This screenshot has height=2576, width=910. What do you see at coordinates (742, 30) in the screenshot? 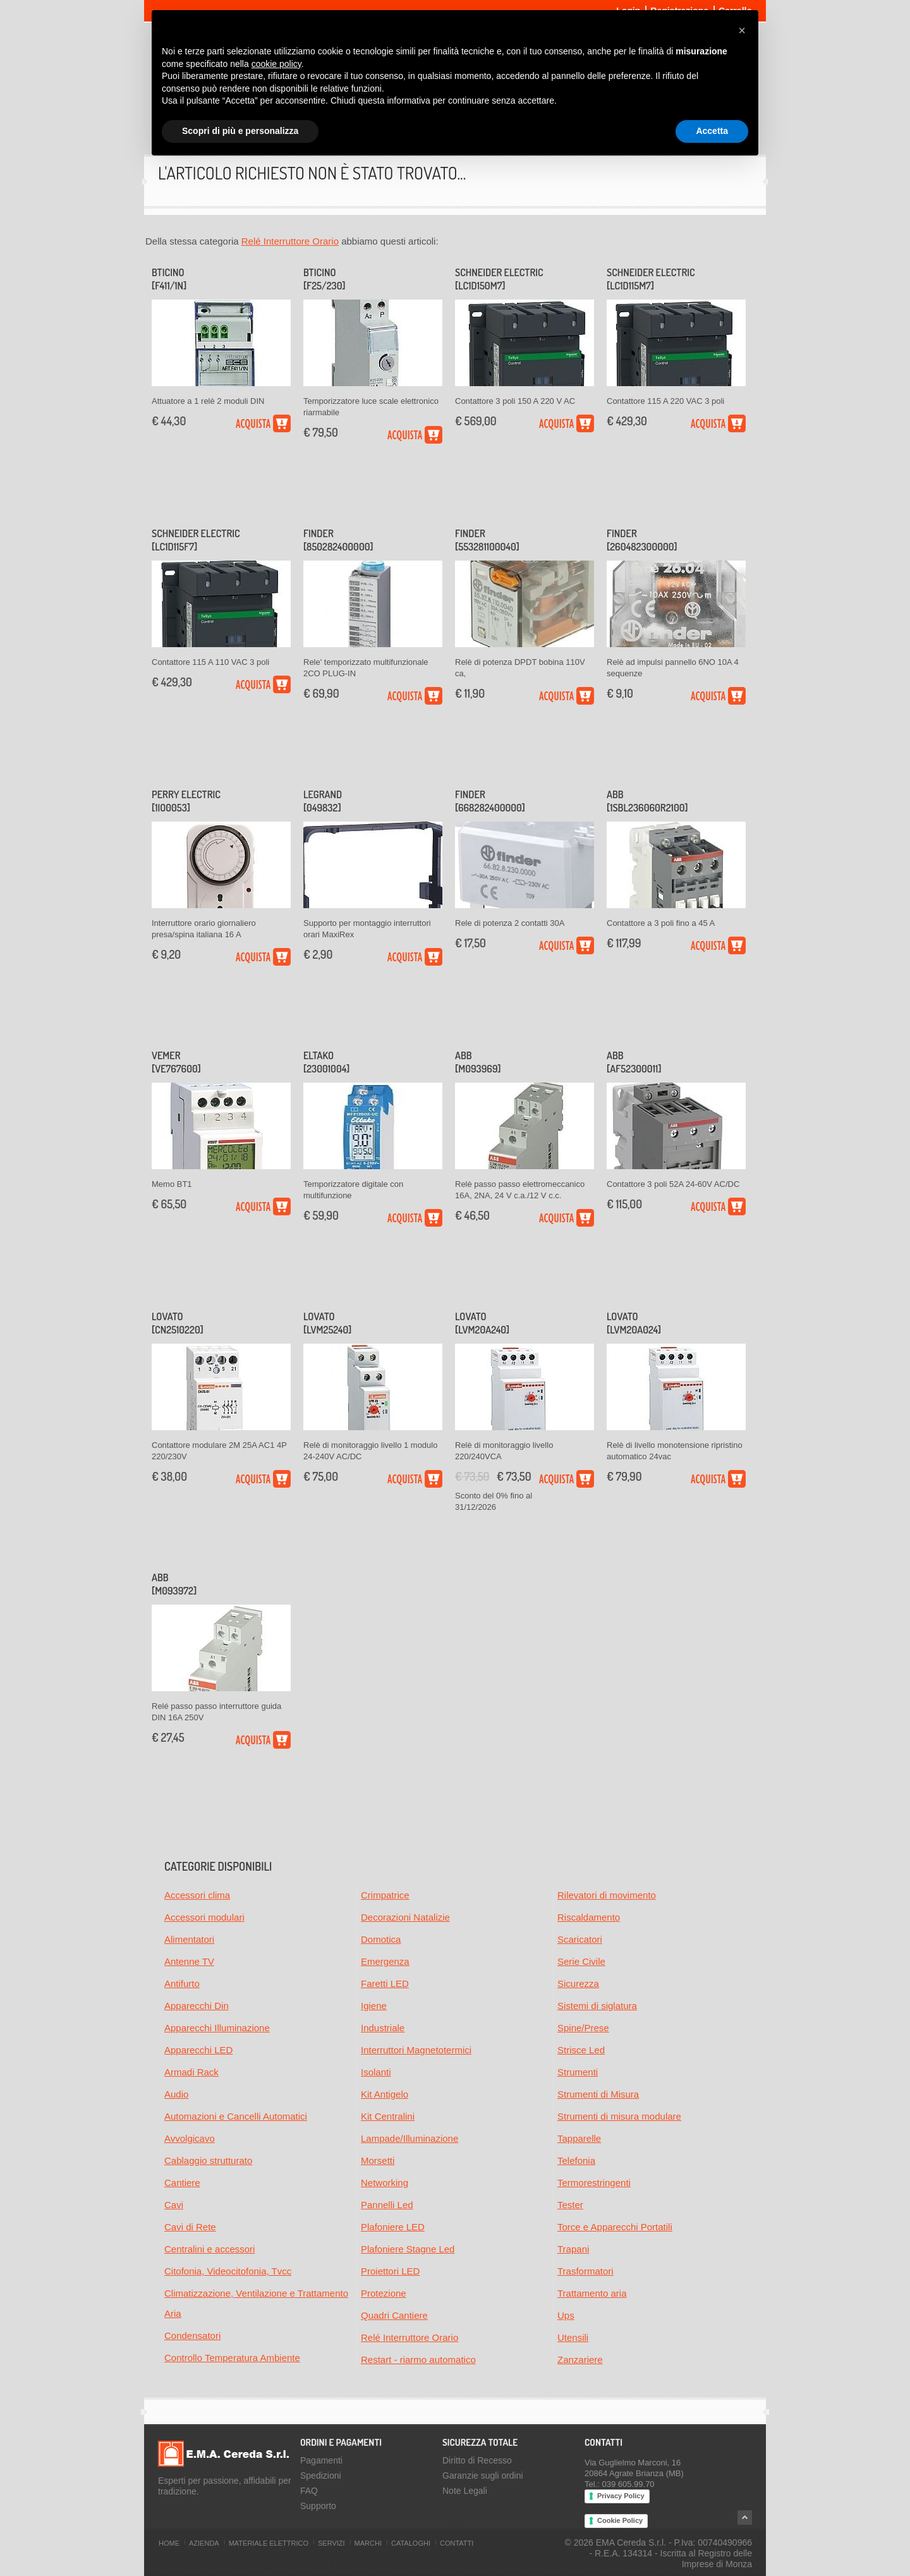
I see `[button]` at bounding box center [742, 30].